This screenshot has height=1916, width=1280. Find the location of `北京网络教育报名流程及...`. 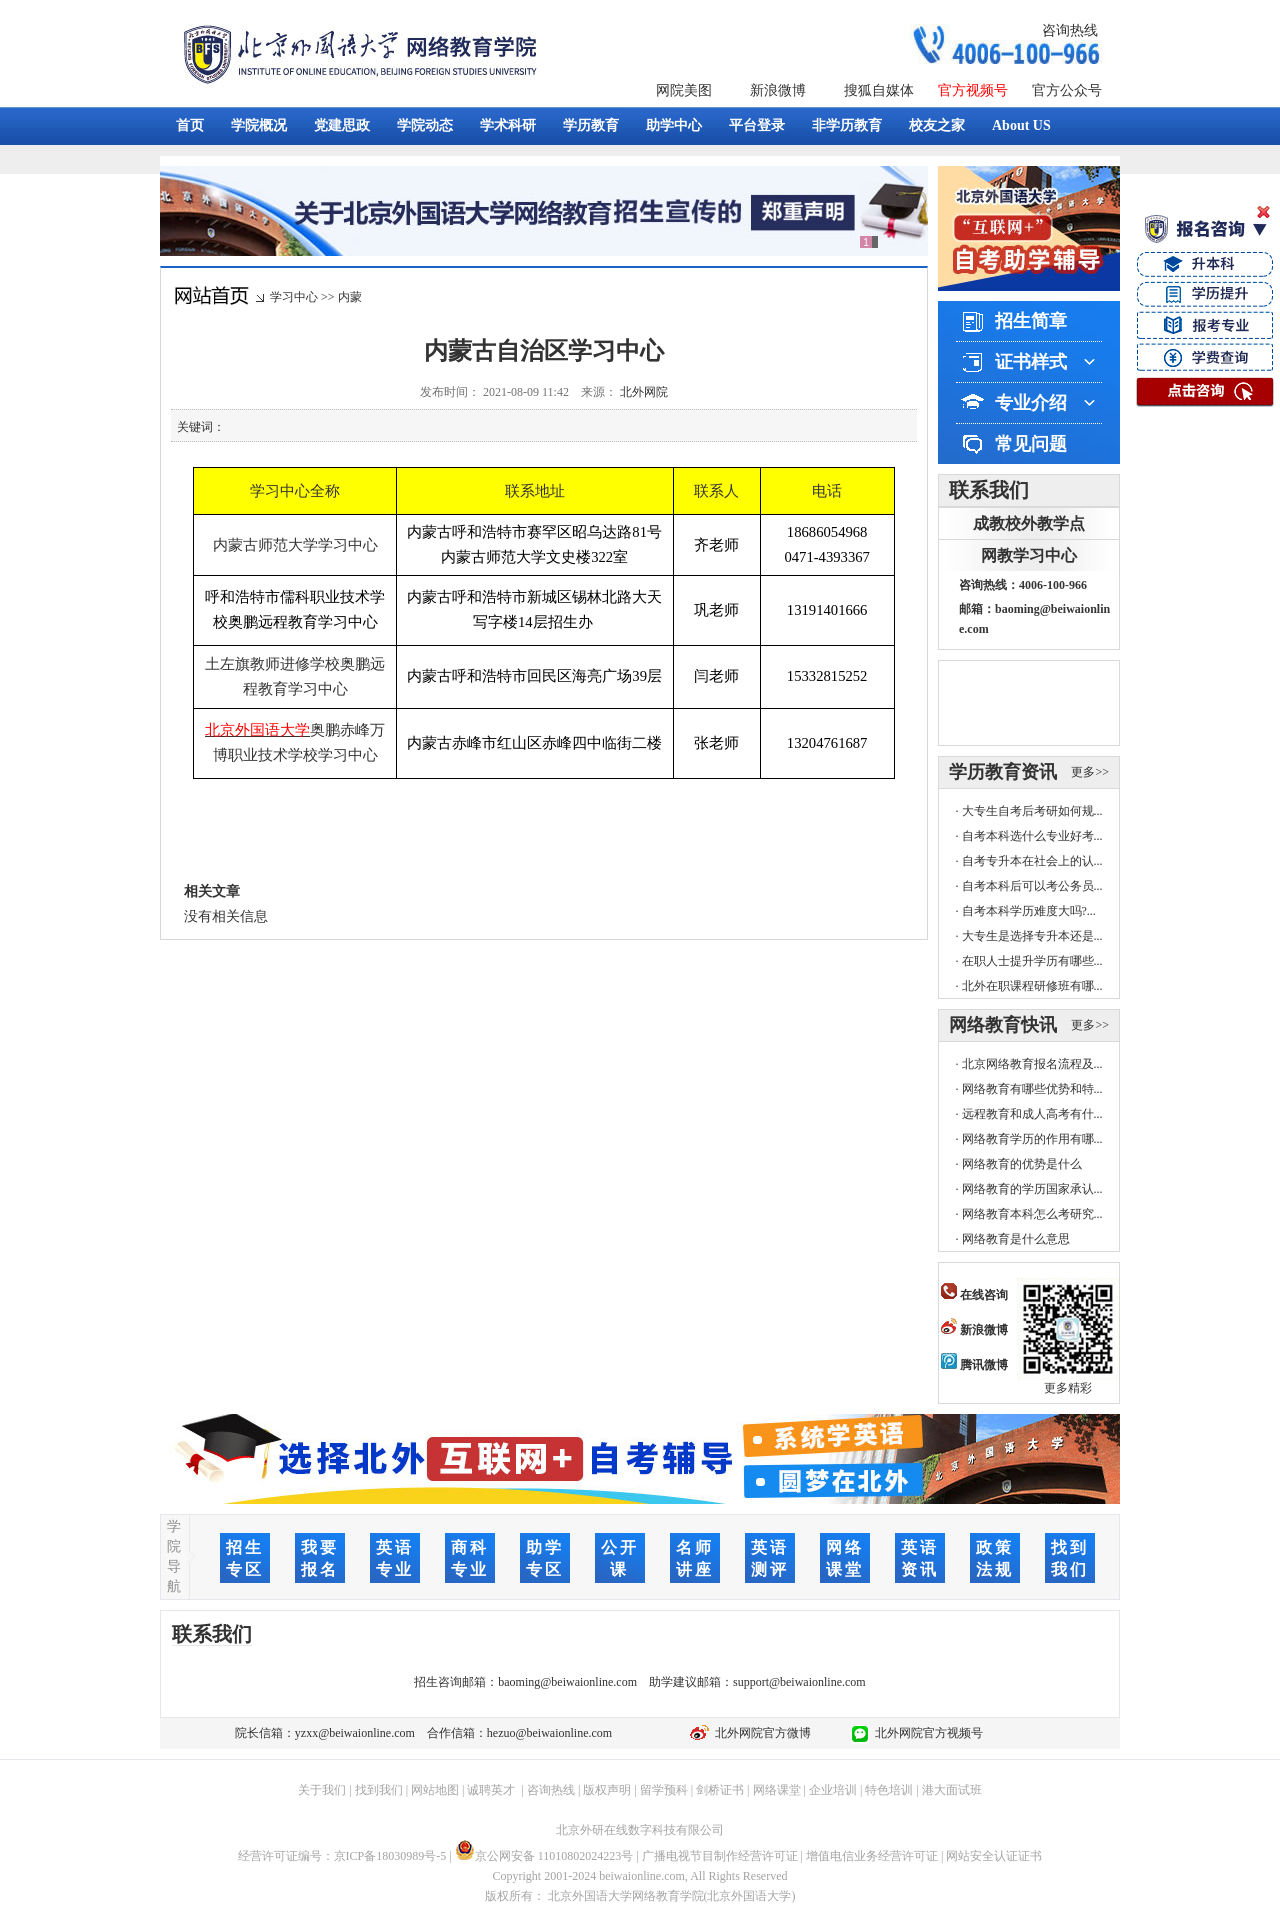

北京网络教育报名流程及... is located at coordinates (1032, 1064).